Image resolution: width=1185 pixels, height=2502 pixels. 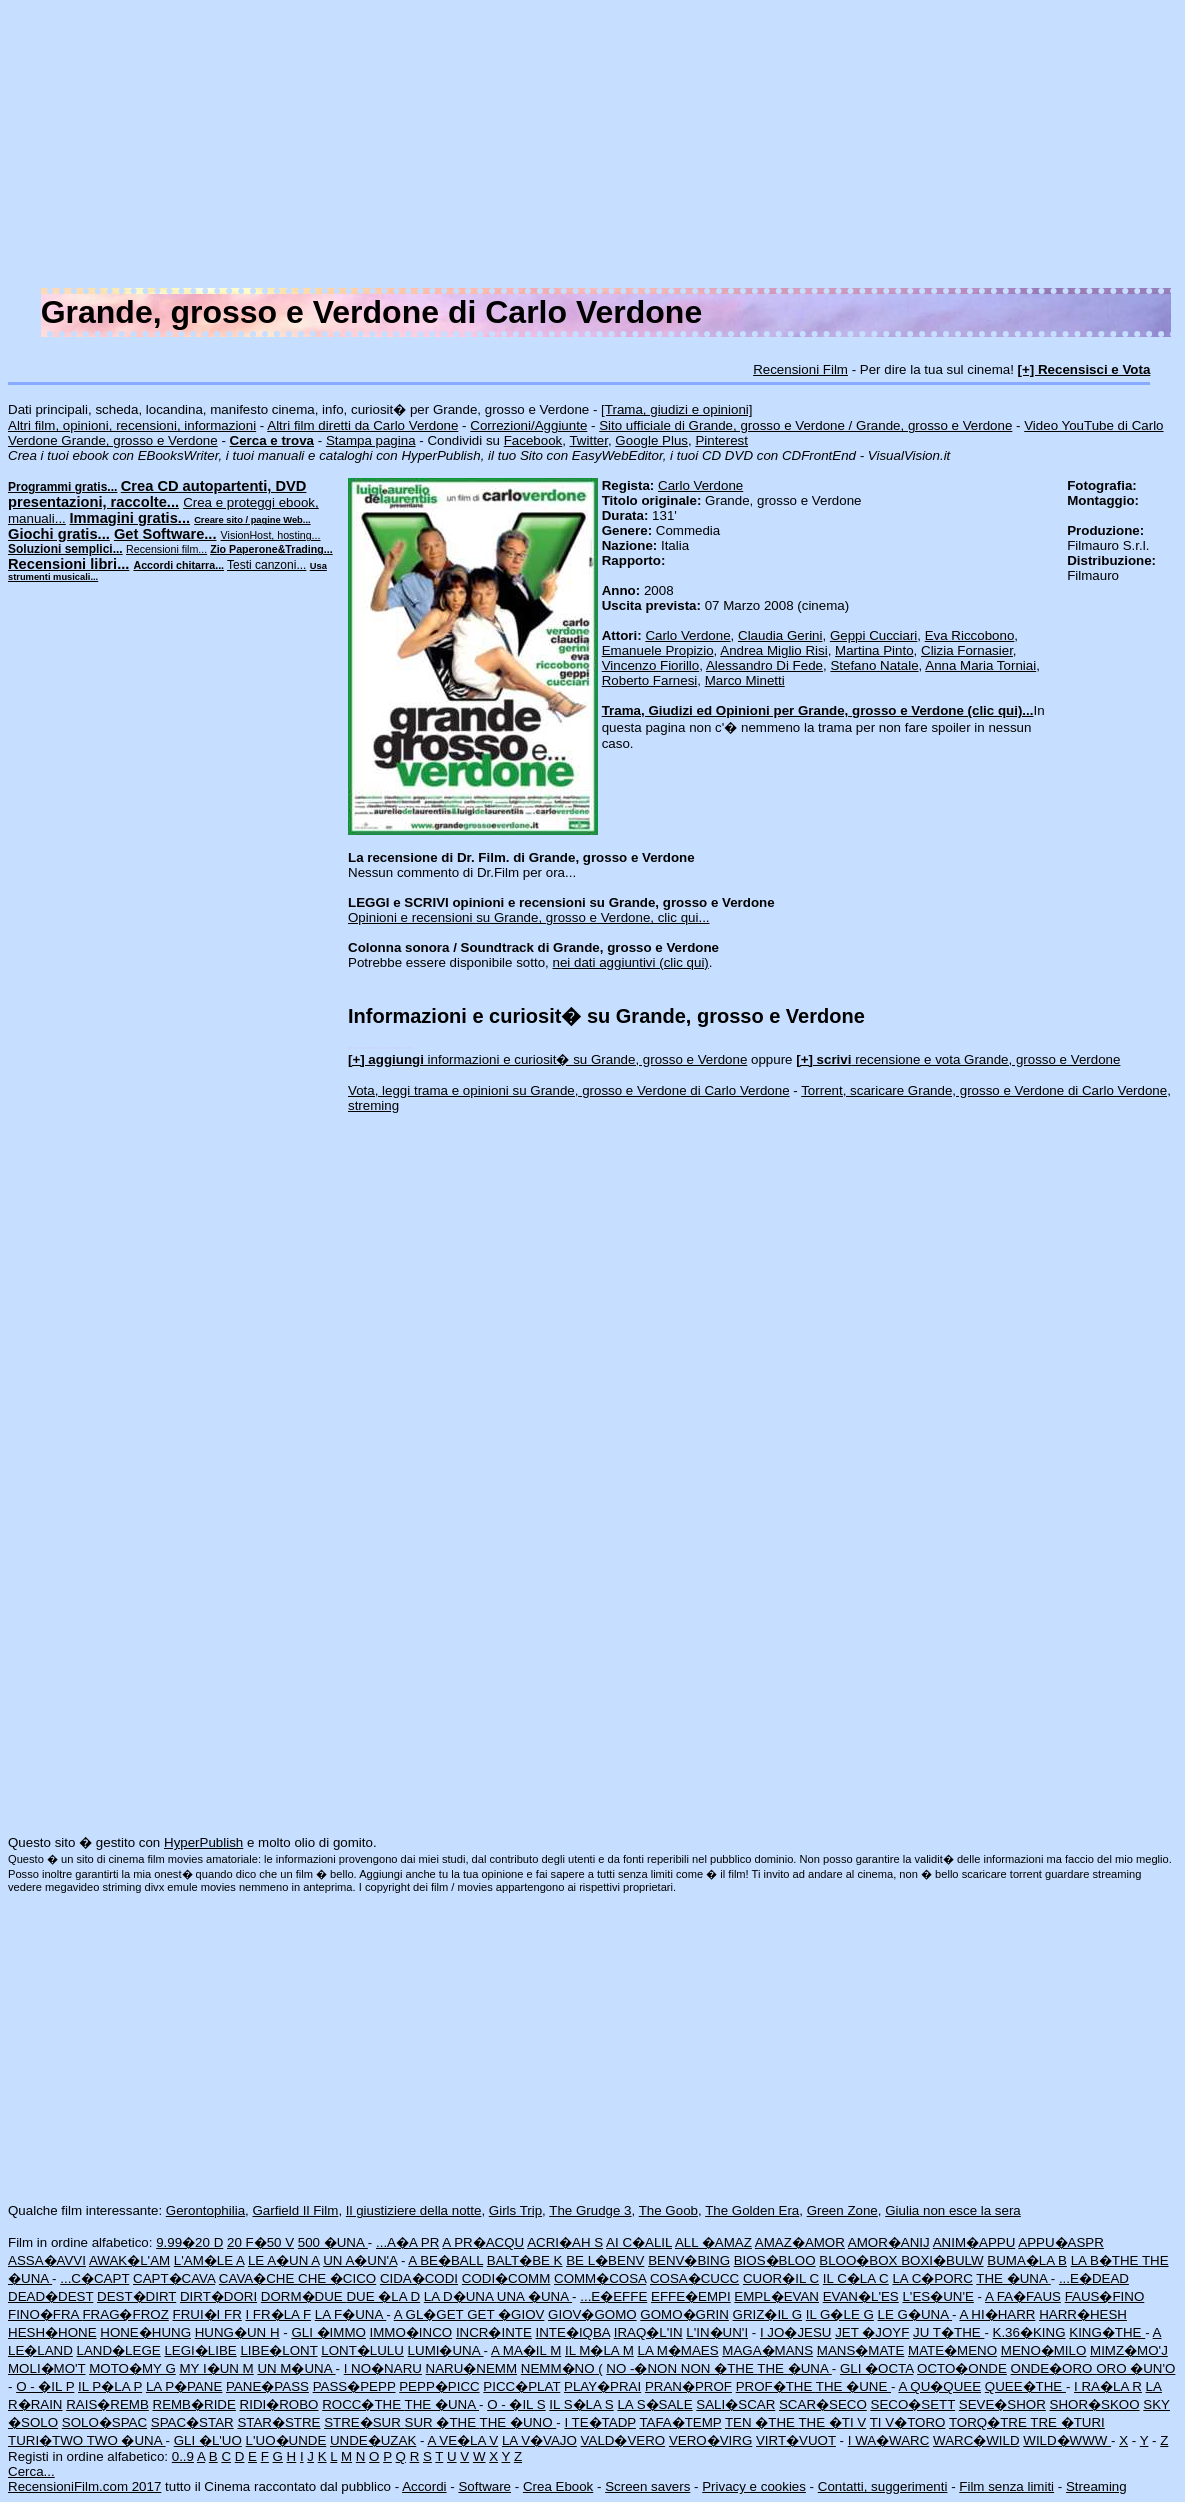 What do you see at coordinates (1129, 2350) in the screenshot?
I see `MIMZ�MO'J` at bounding box center [1129, 2350].